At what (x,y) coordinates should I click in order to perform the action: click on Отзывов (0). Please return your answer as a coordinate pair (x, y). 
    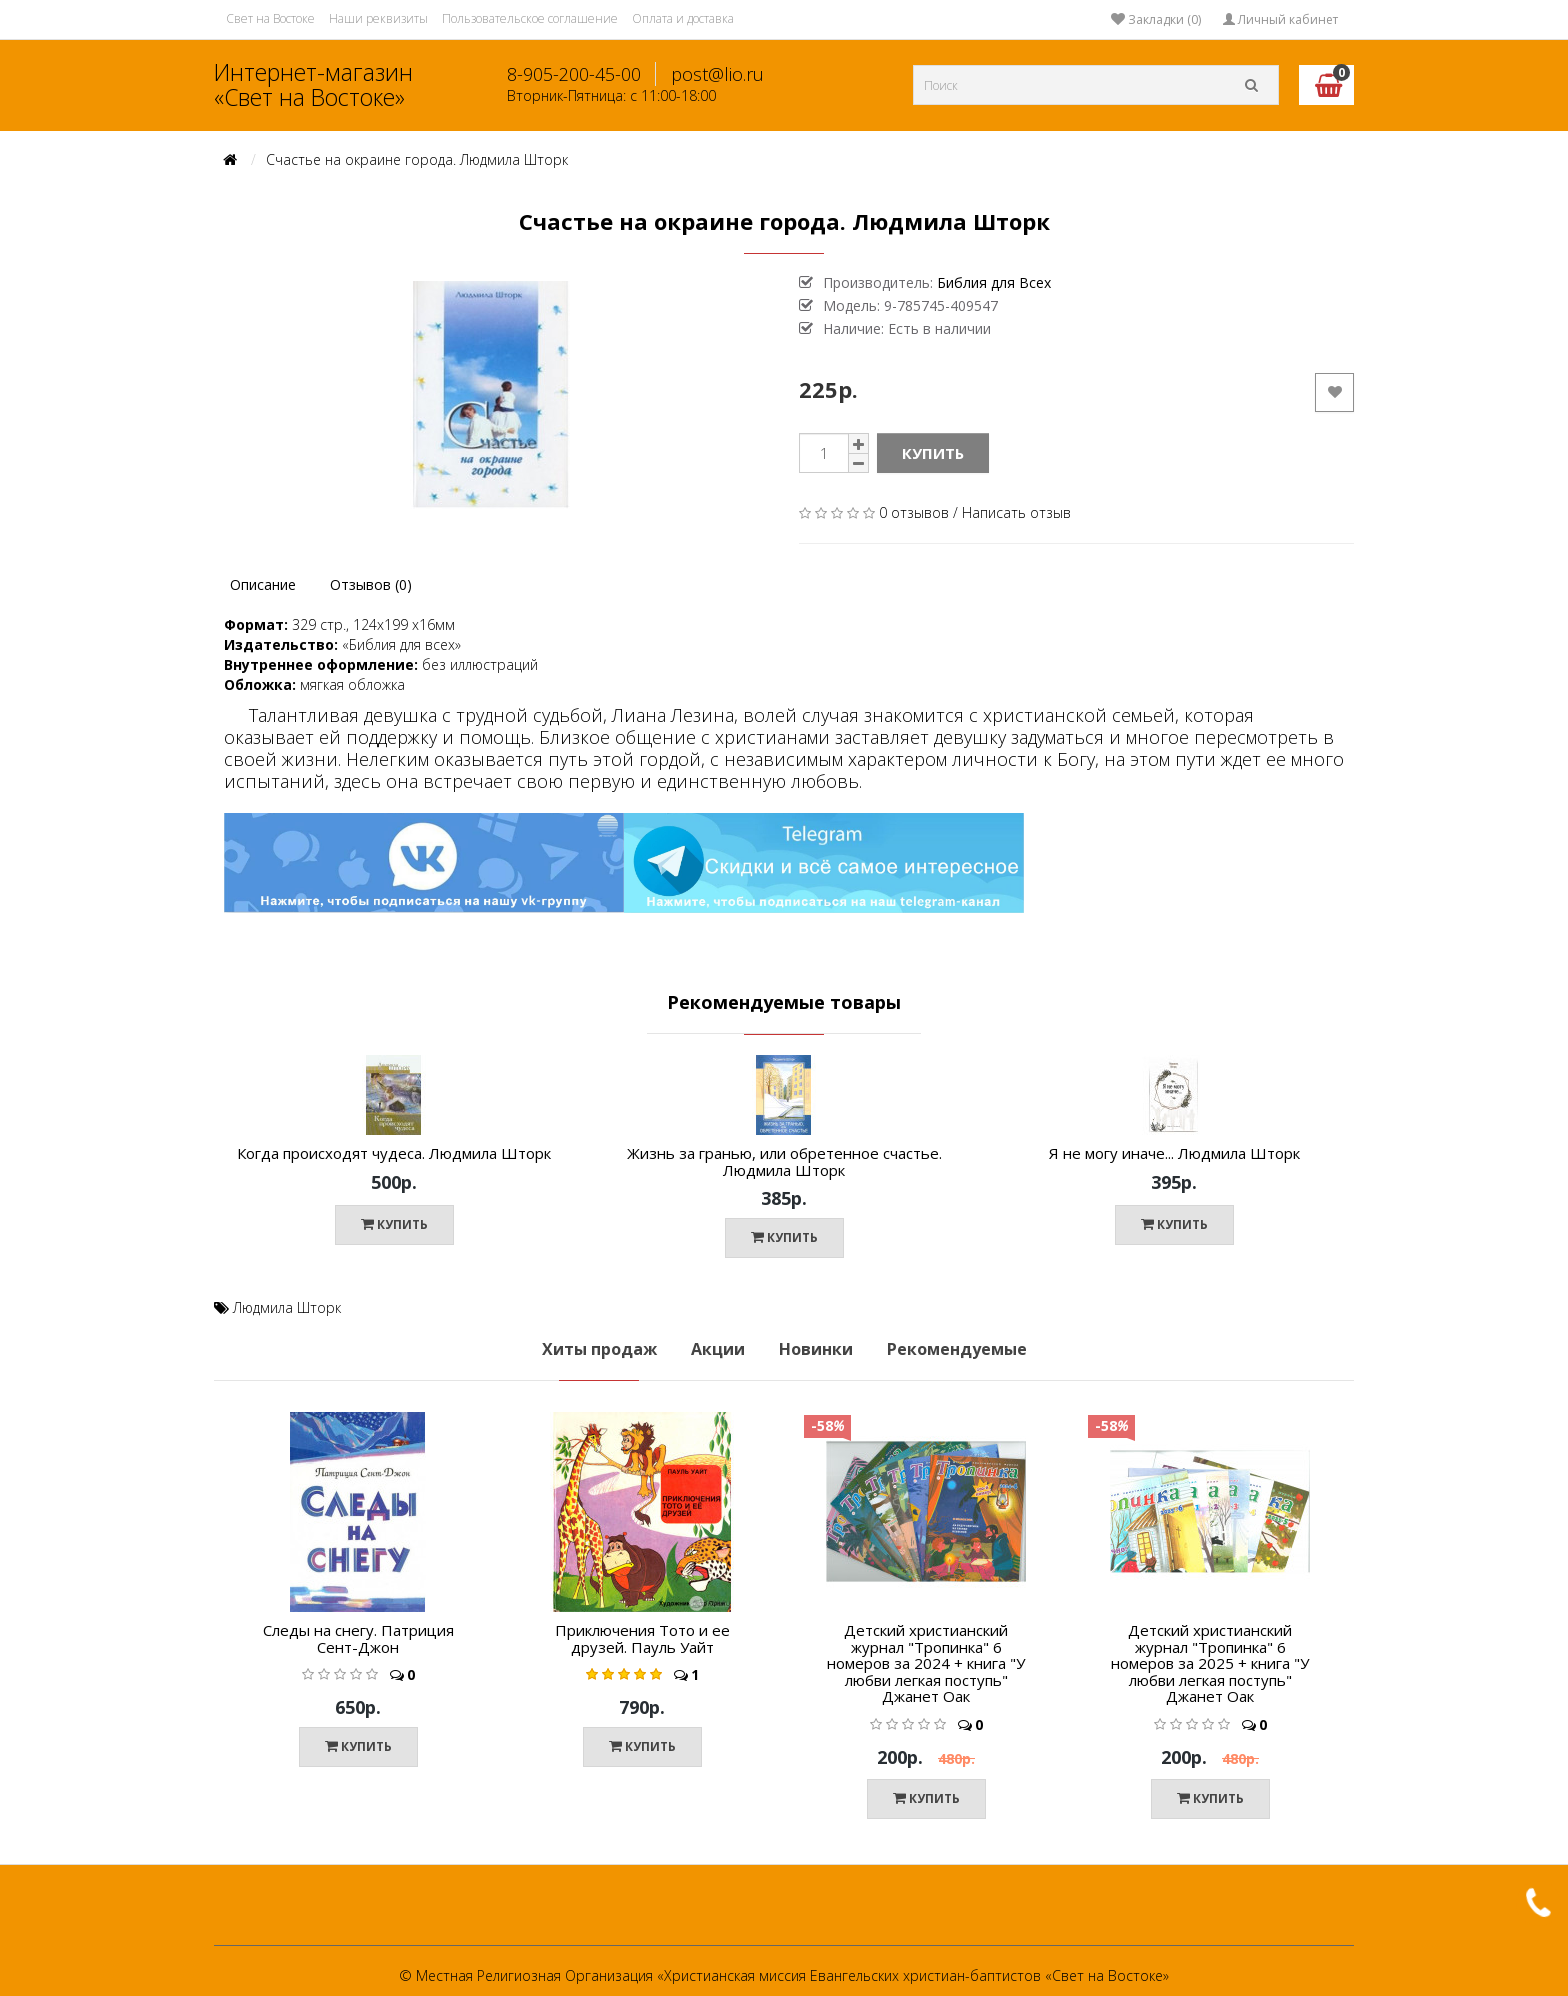
    Looking at the image, I should click on (371, 584).